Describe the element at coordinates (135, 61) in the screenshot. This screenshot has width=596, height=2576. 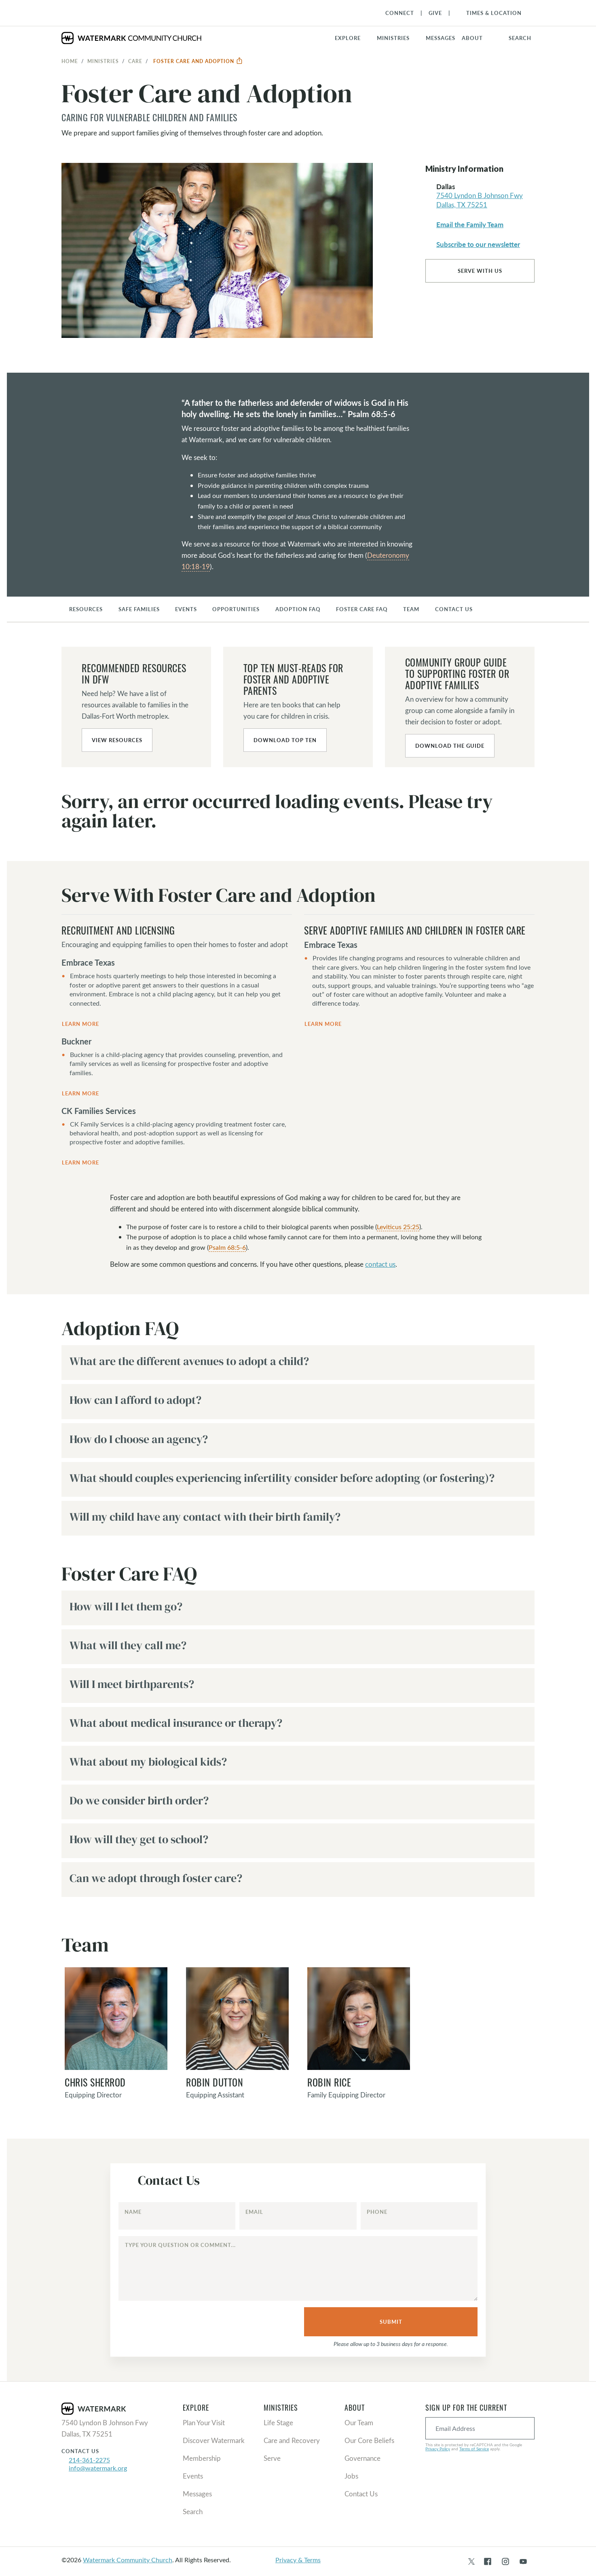
I see `Care` at that location.